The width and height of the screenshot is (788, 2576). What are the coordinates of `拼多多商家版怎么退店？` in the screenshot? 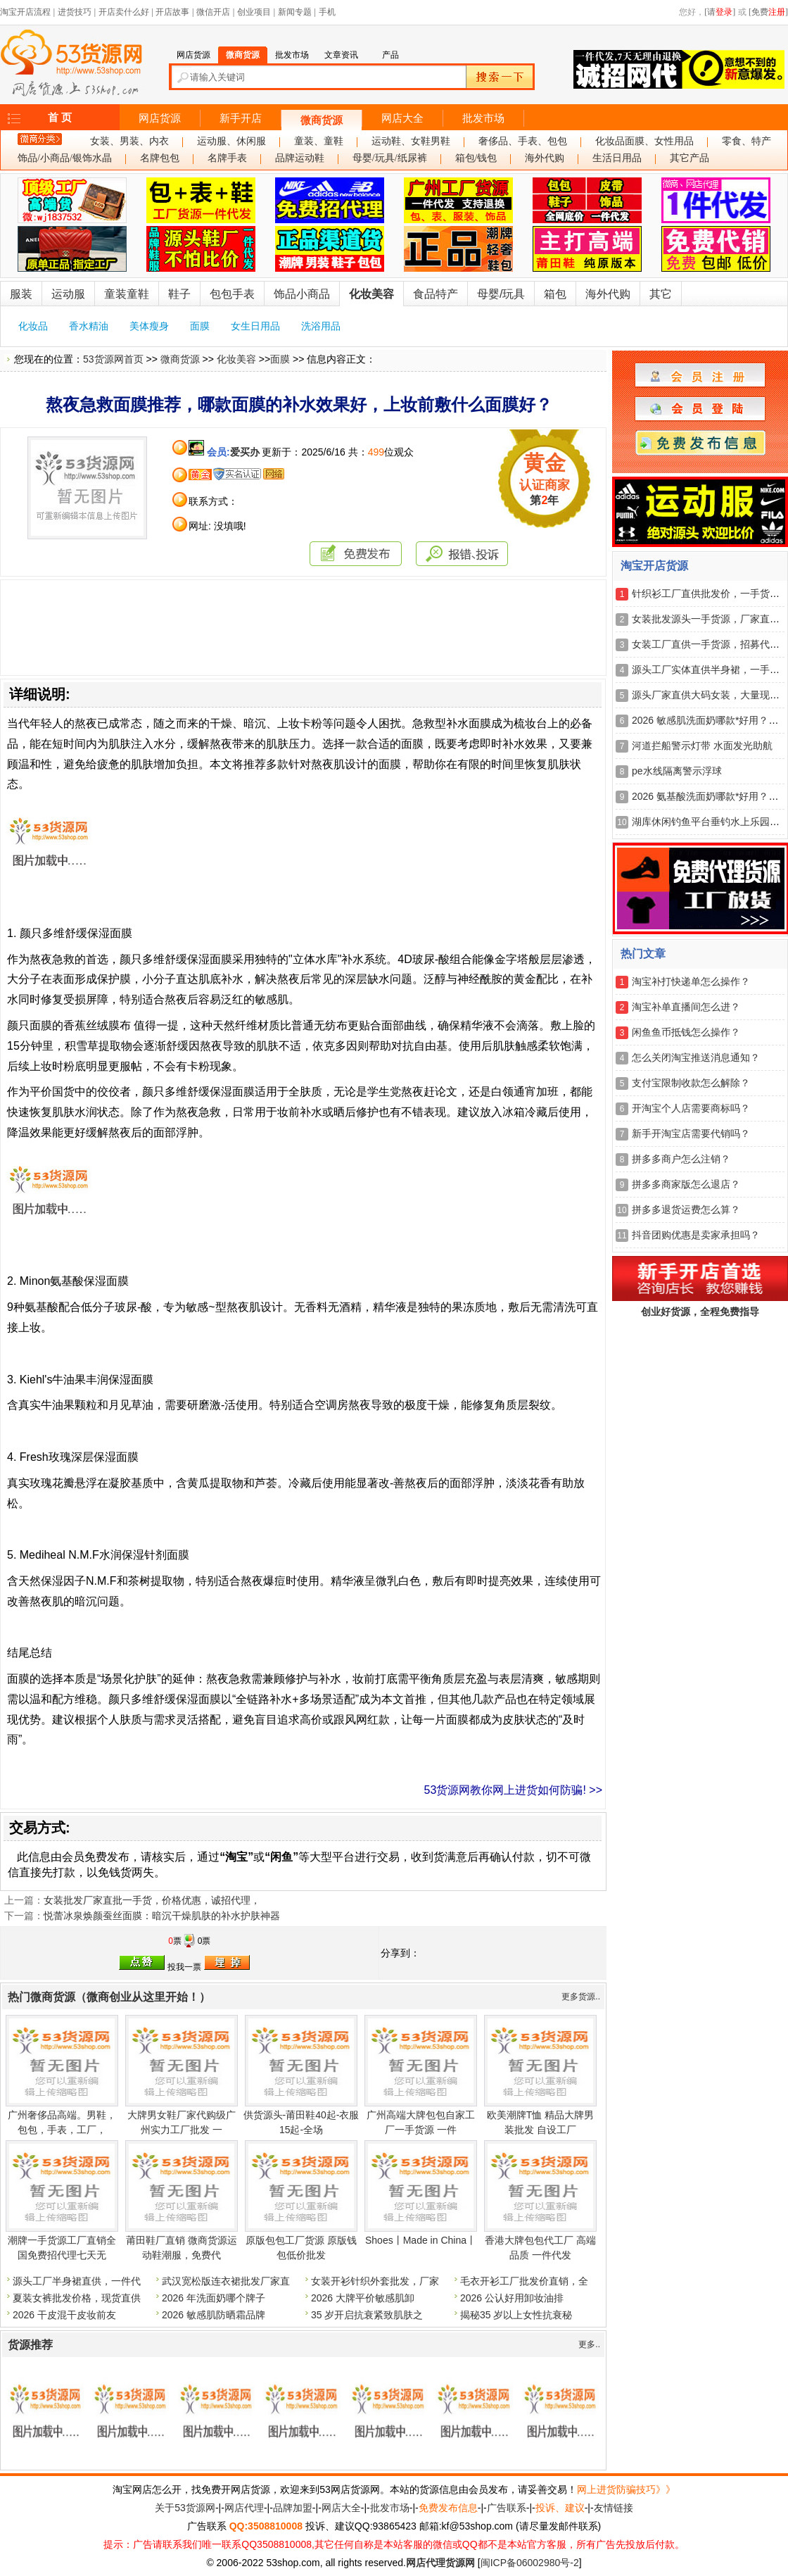 It's located at (686, 1184).